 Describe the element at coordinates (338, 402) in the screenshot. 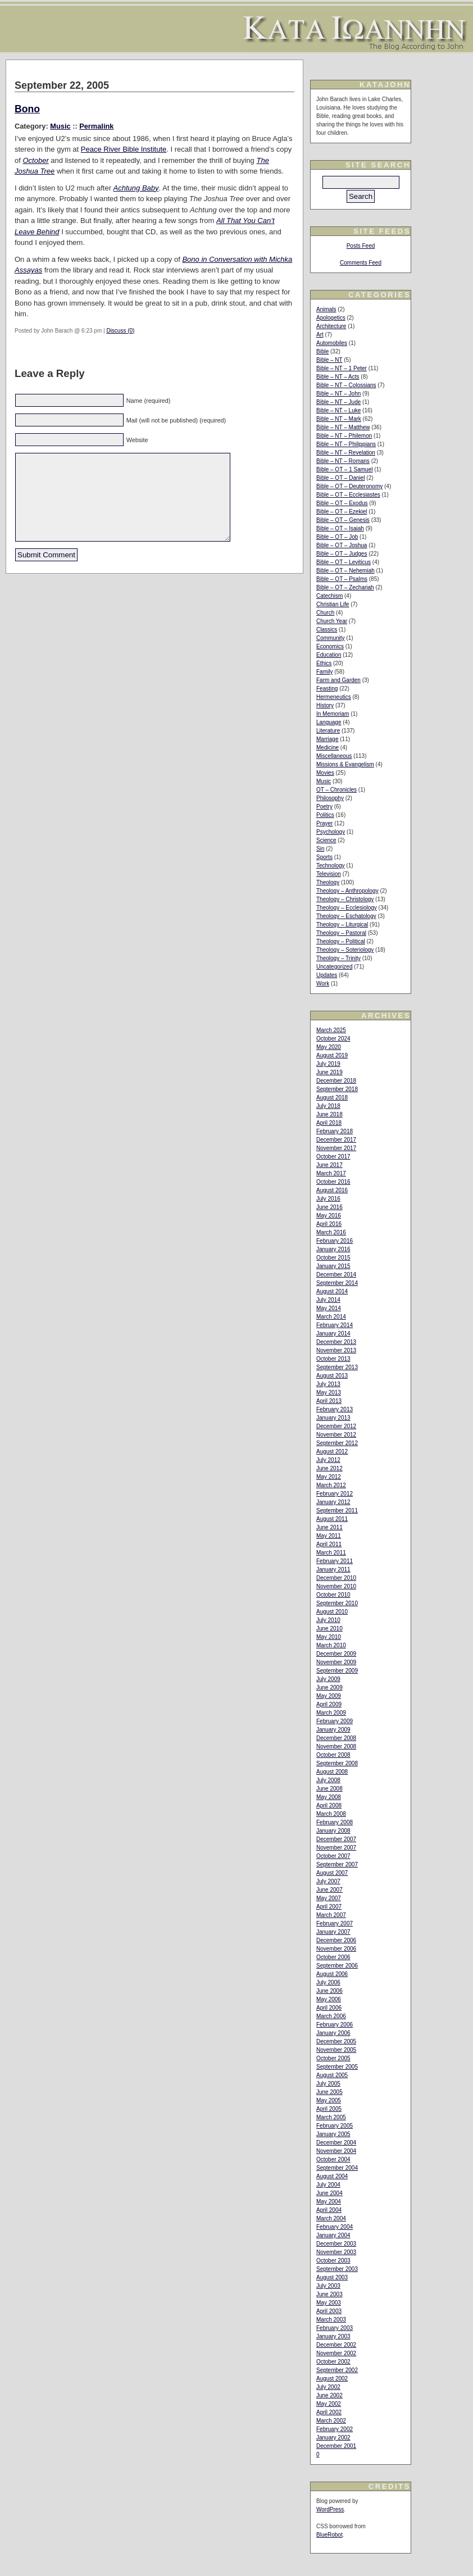

I see `Bible – NT – Jude` at that location.